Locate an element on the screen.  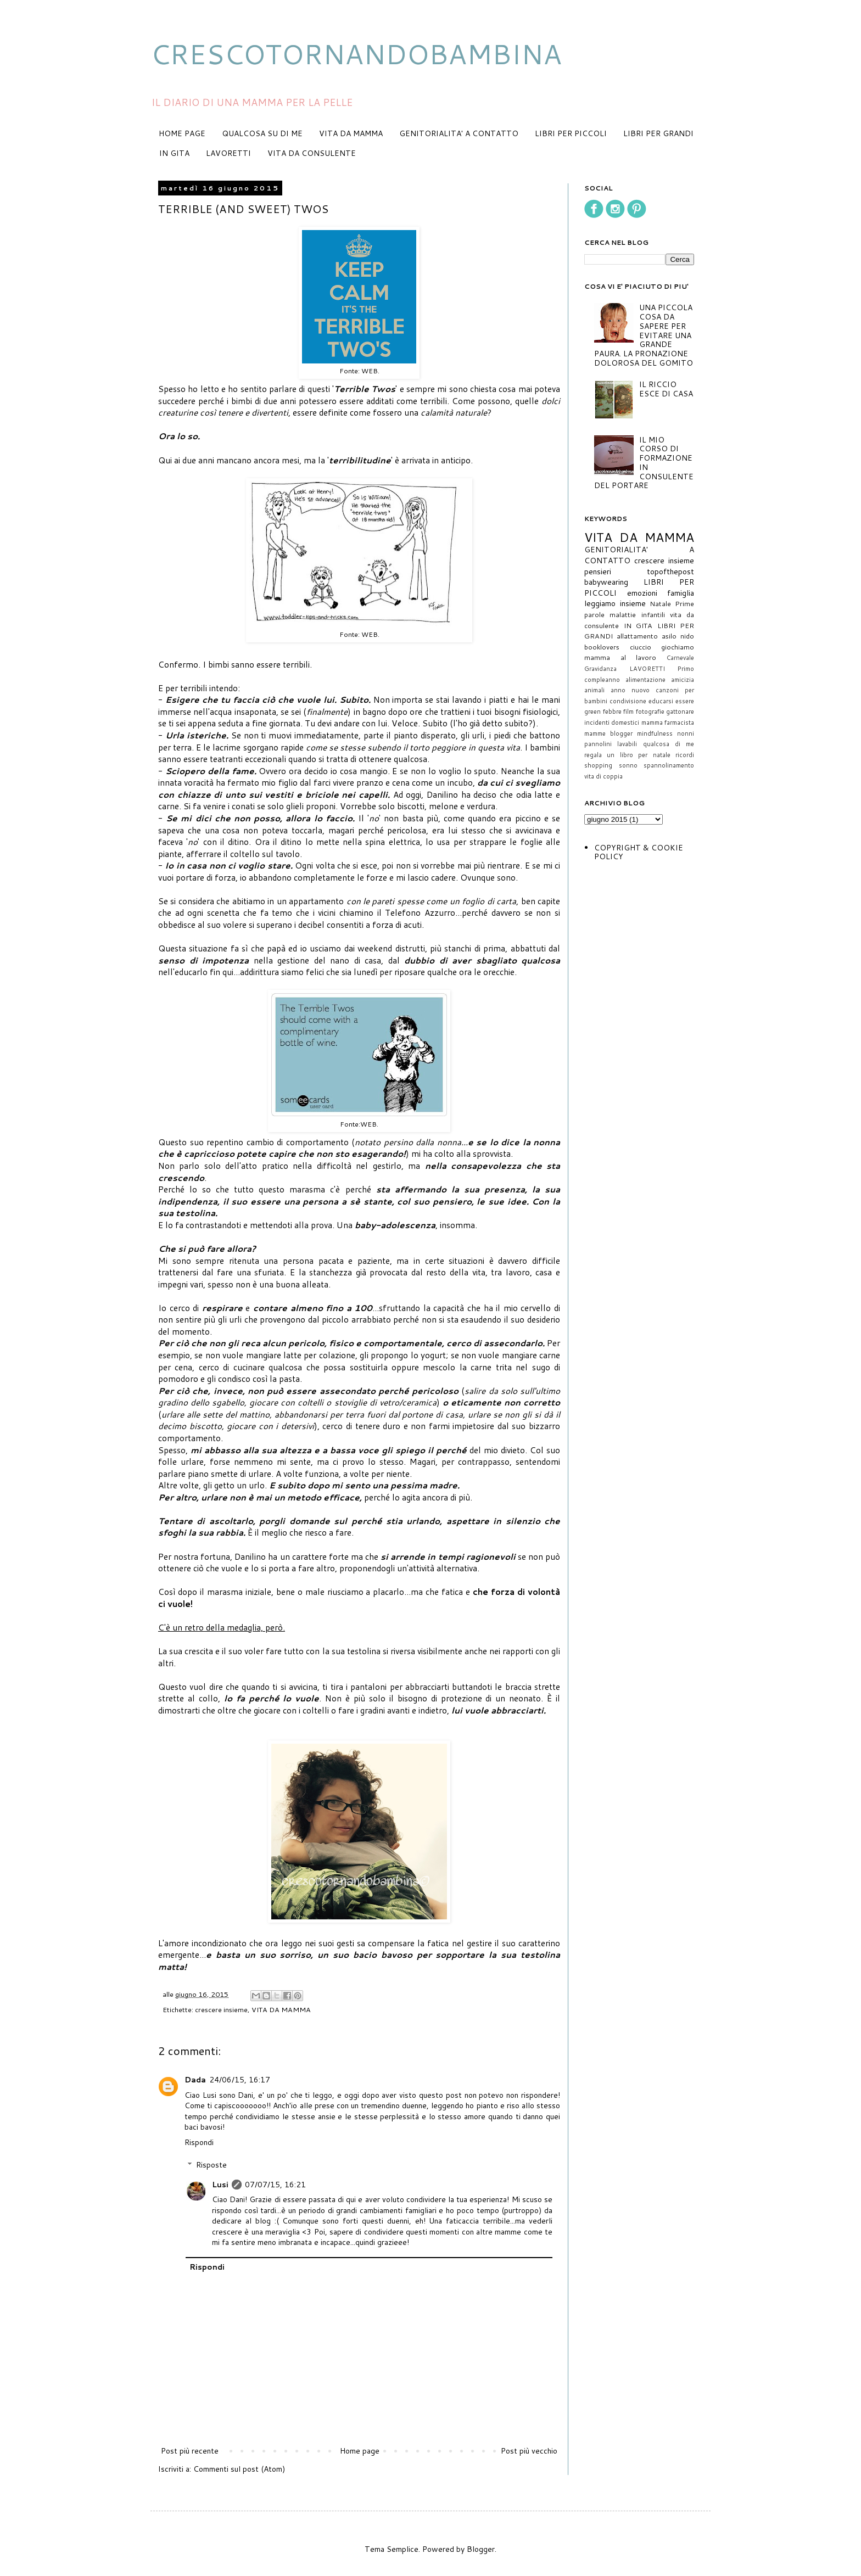
VITA DA CONSULENTE is located at coordinates (311, 153).